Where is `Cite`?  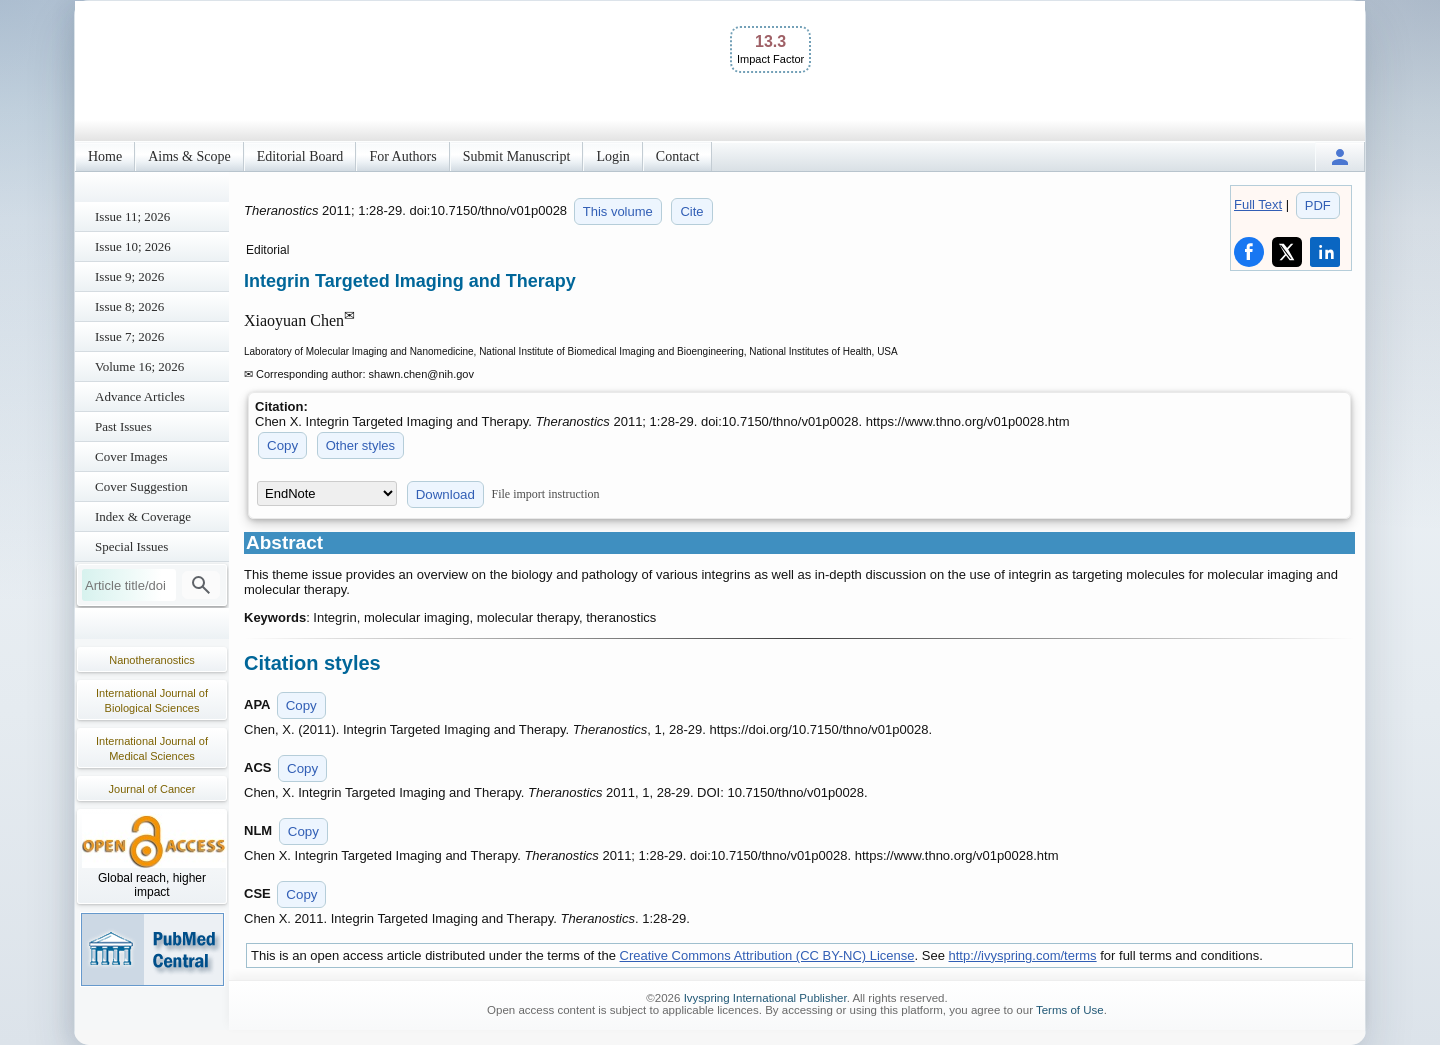 Cite is located at coordinates (691, 211).